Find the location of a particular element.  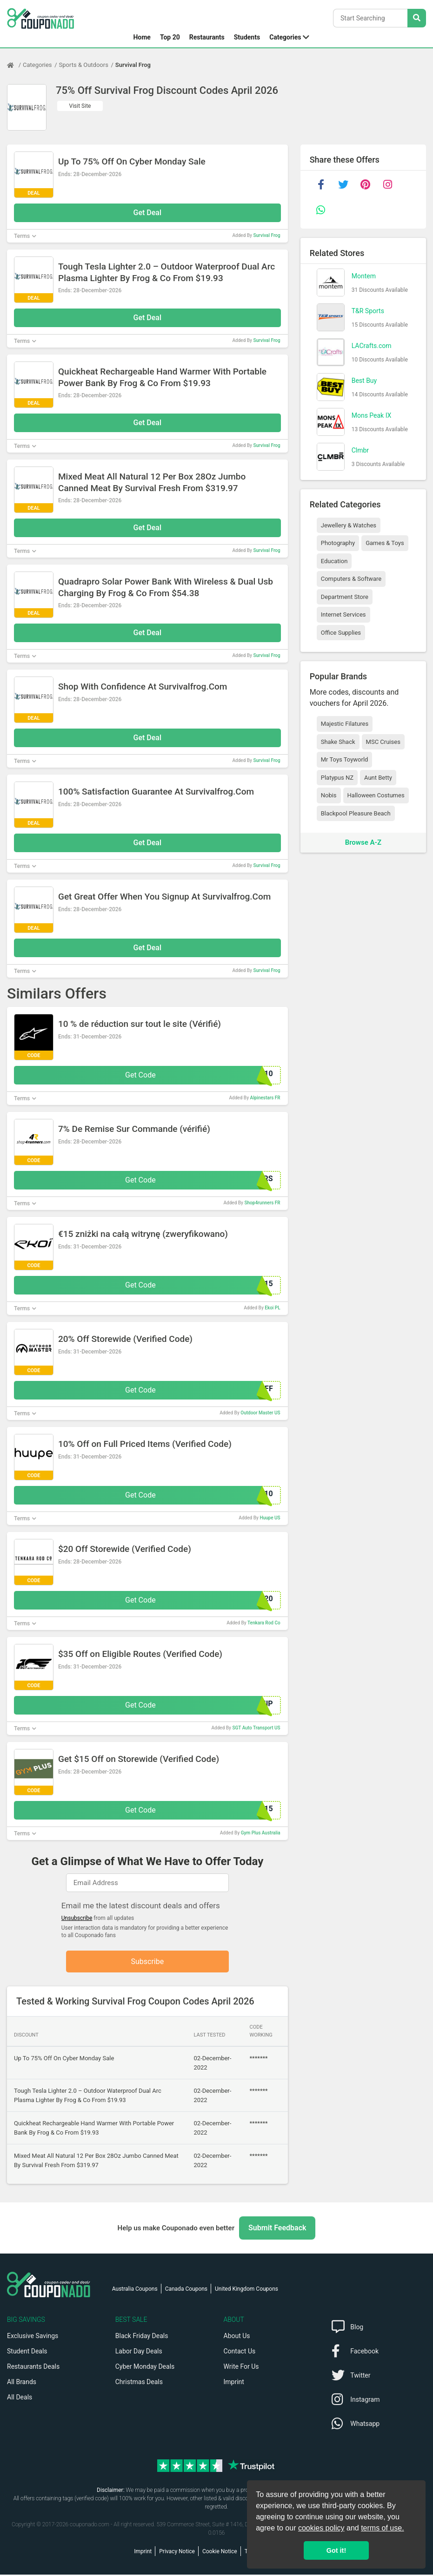

Restaurants is located at coordinates (207, 37).